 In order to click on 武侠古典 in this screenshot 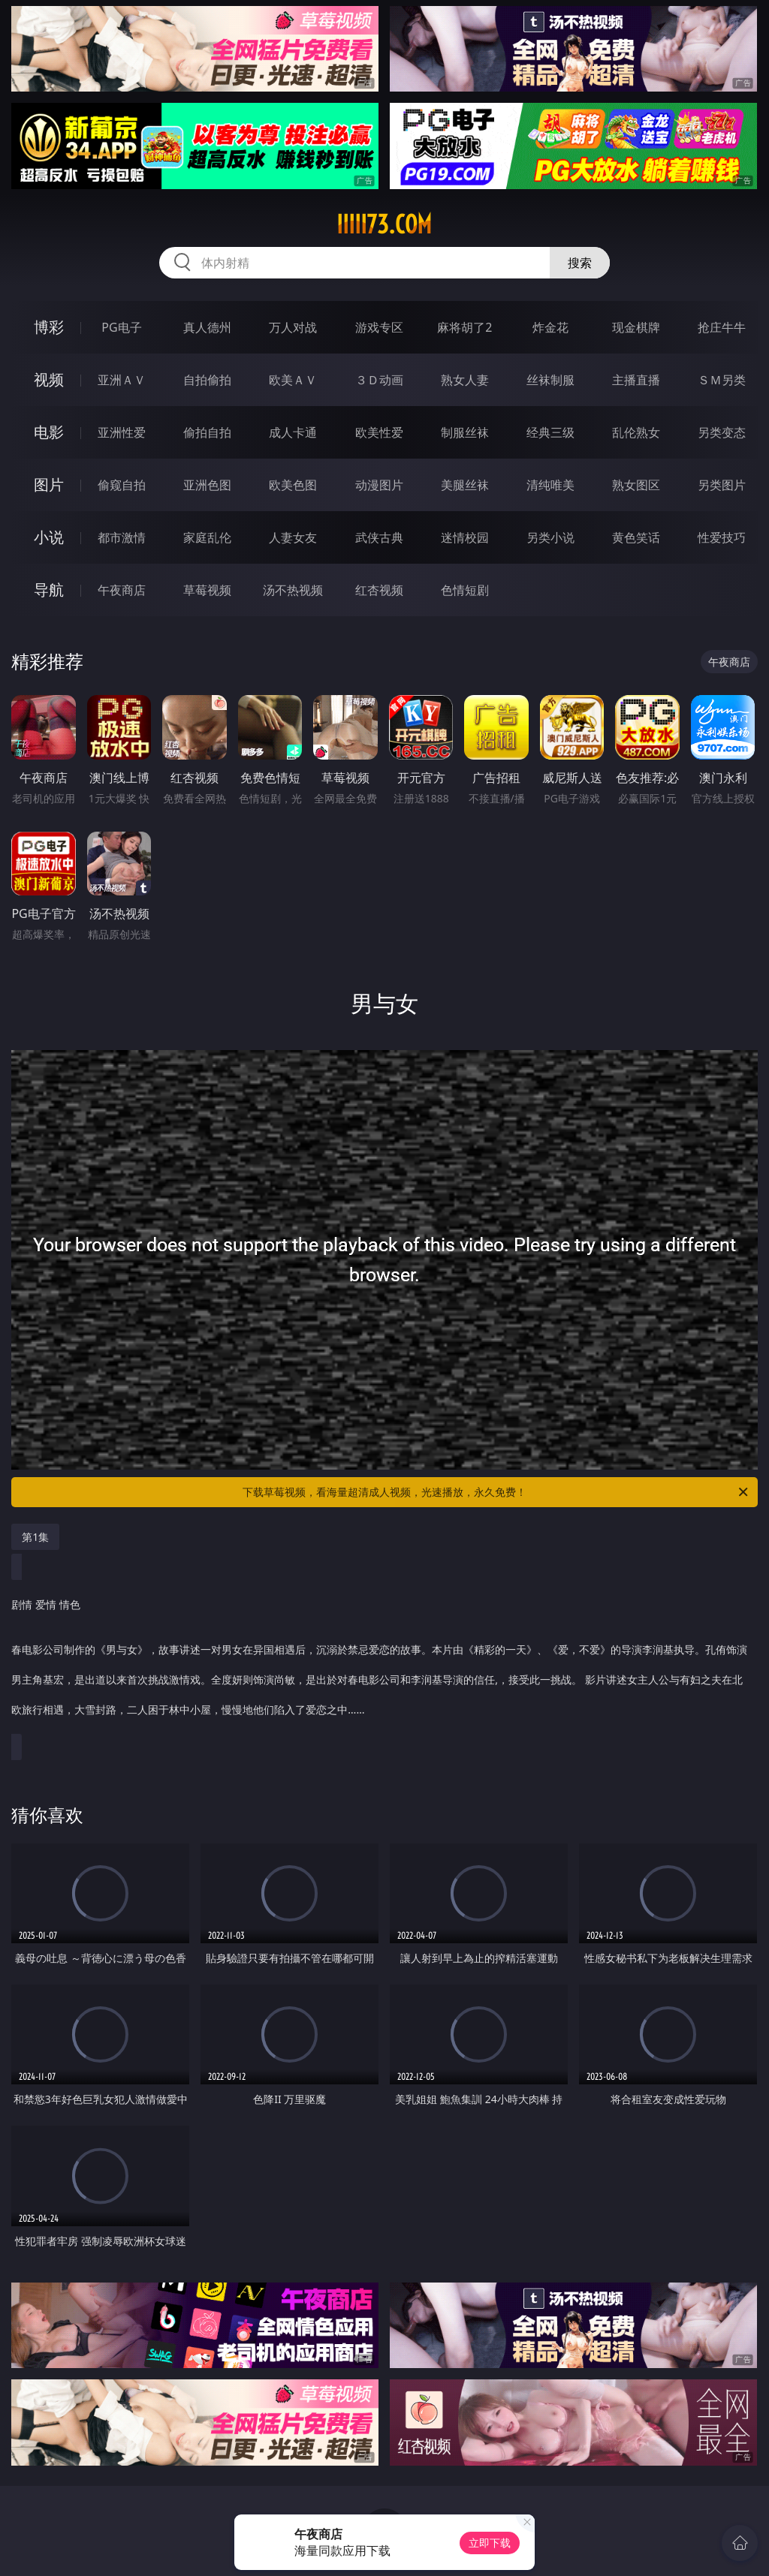, I will do `click(379, 537)`.